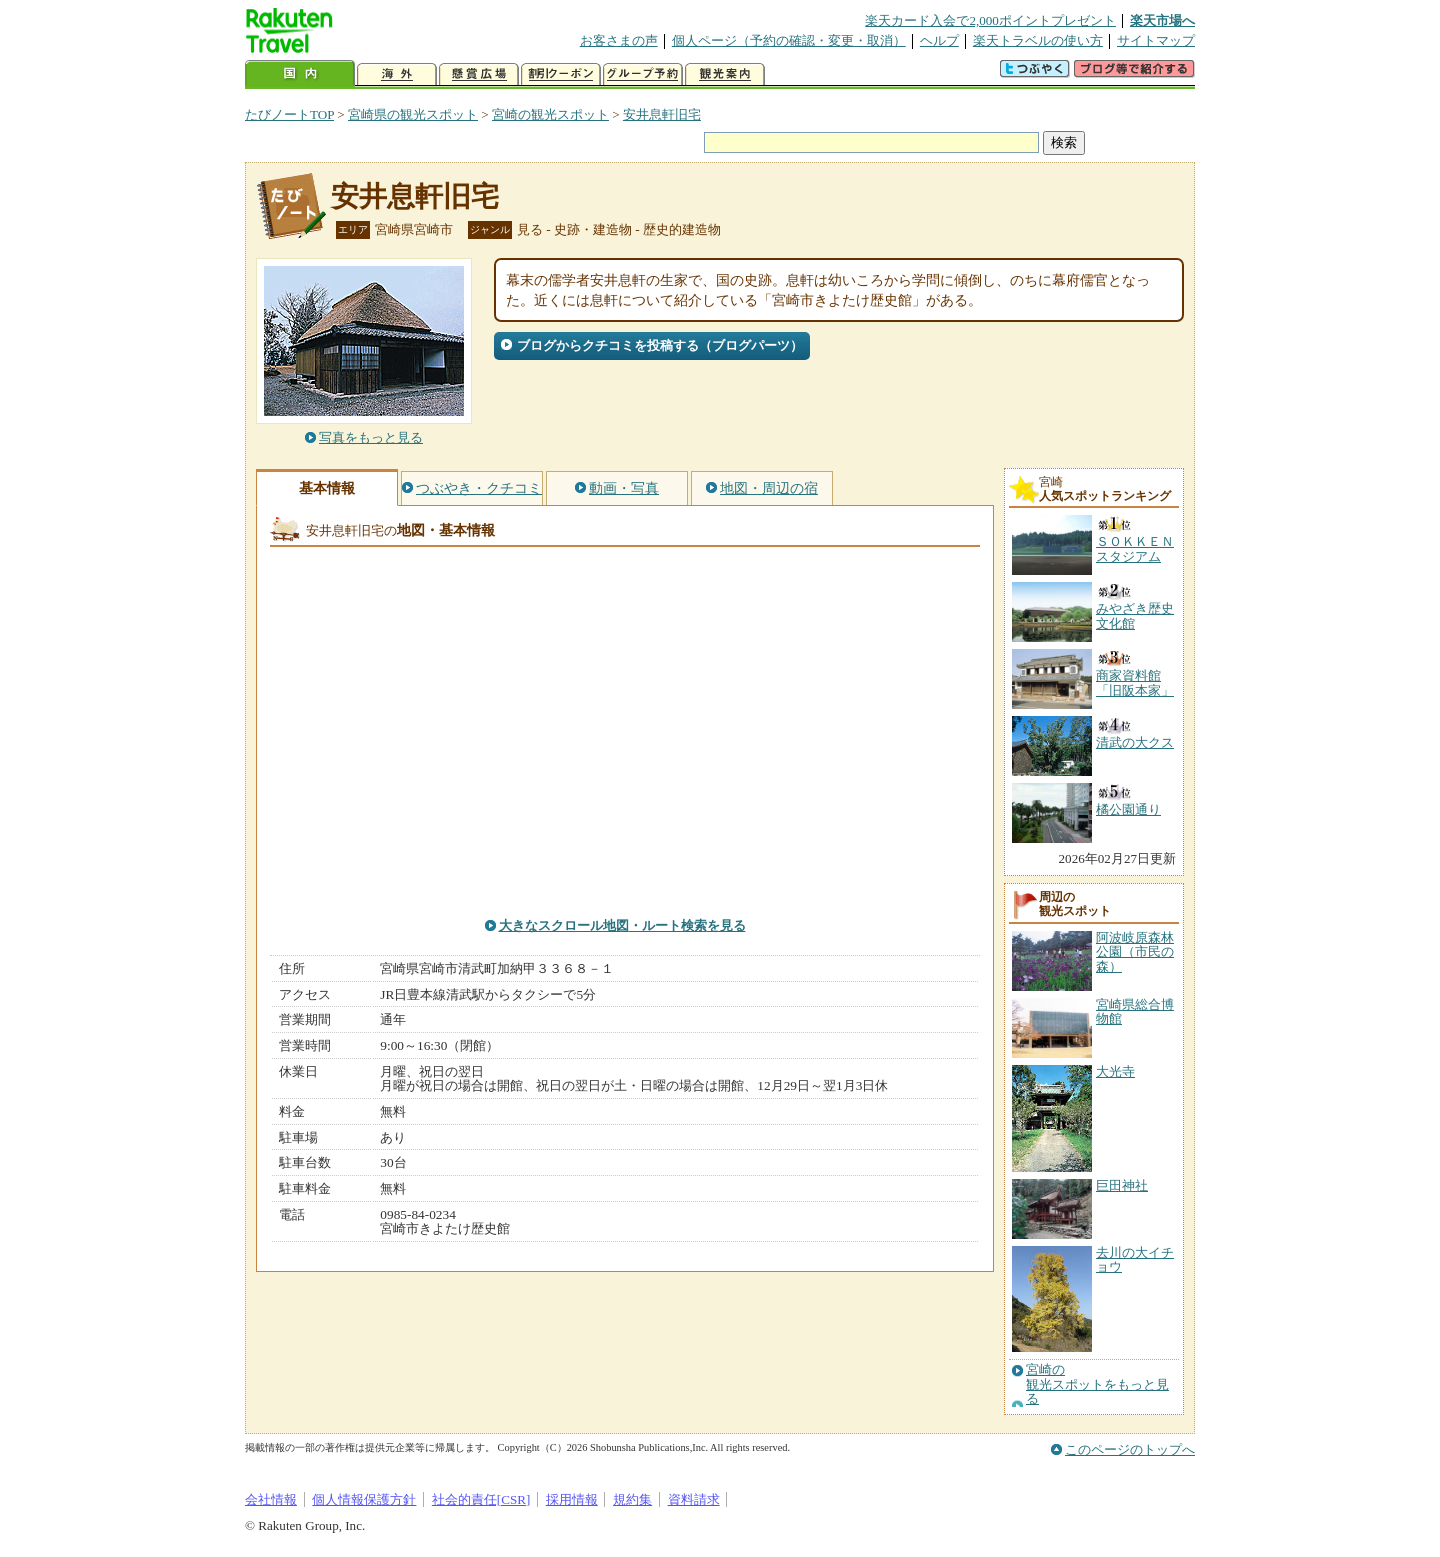  Describe the element at coordinates (1122, 1185) in the screenshot. I see `巨田神社` at that location.